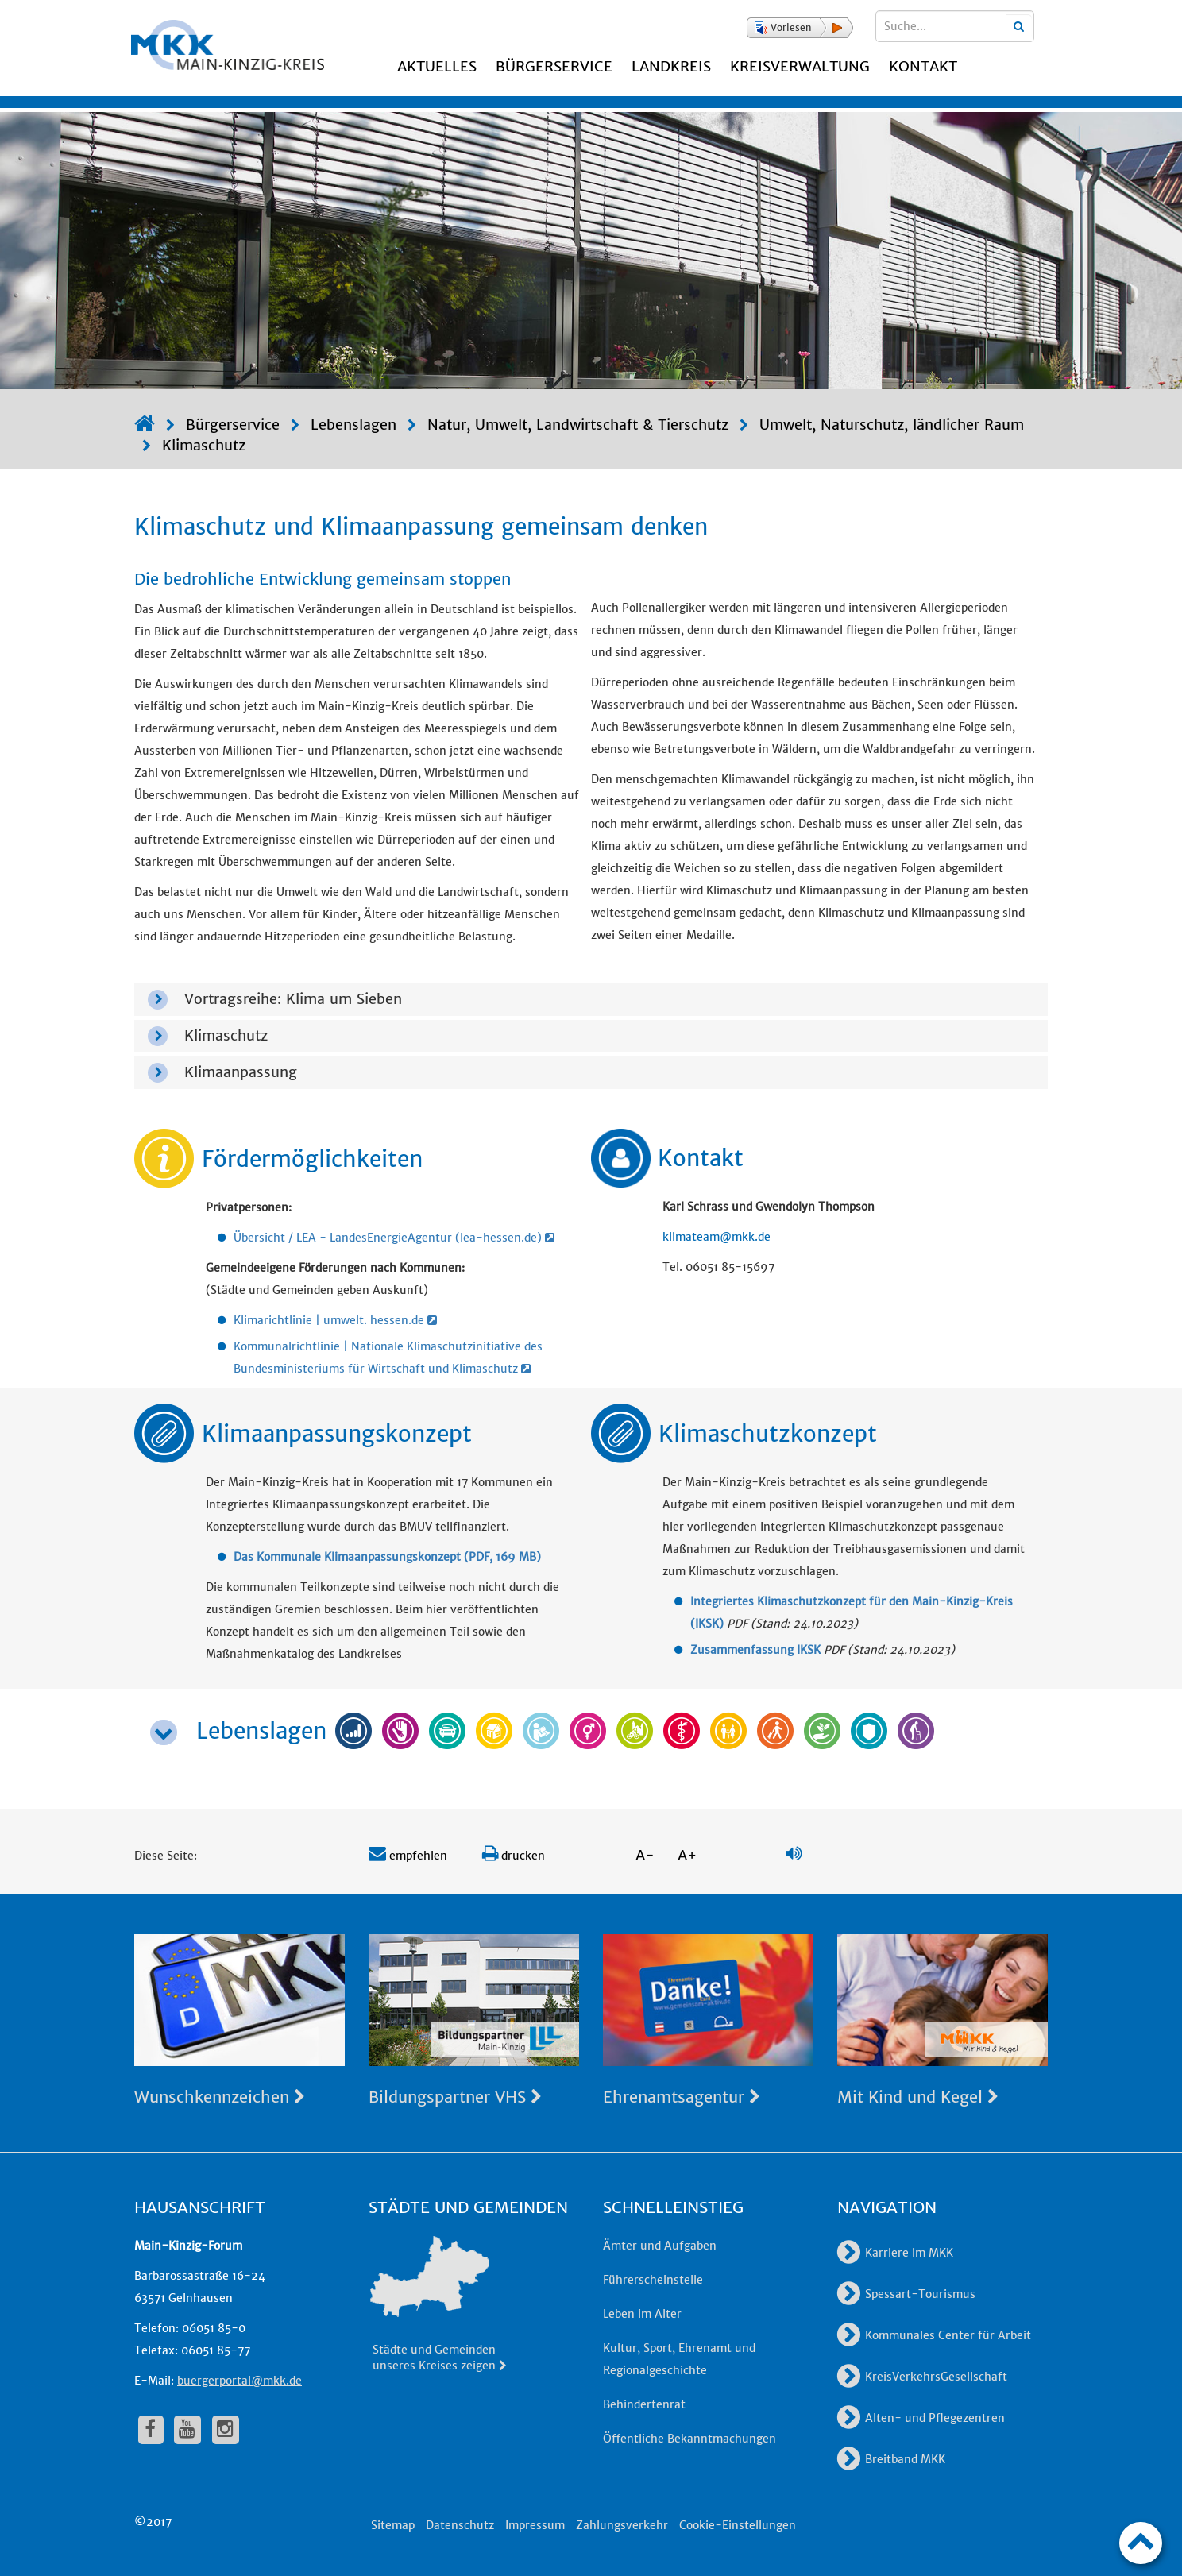  What do you see at coordinates (681, 2097) in the screenshot?
I see `Ehrenamtsagentur` at bounding box center [681, 2097].